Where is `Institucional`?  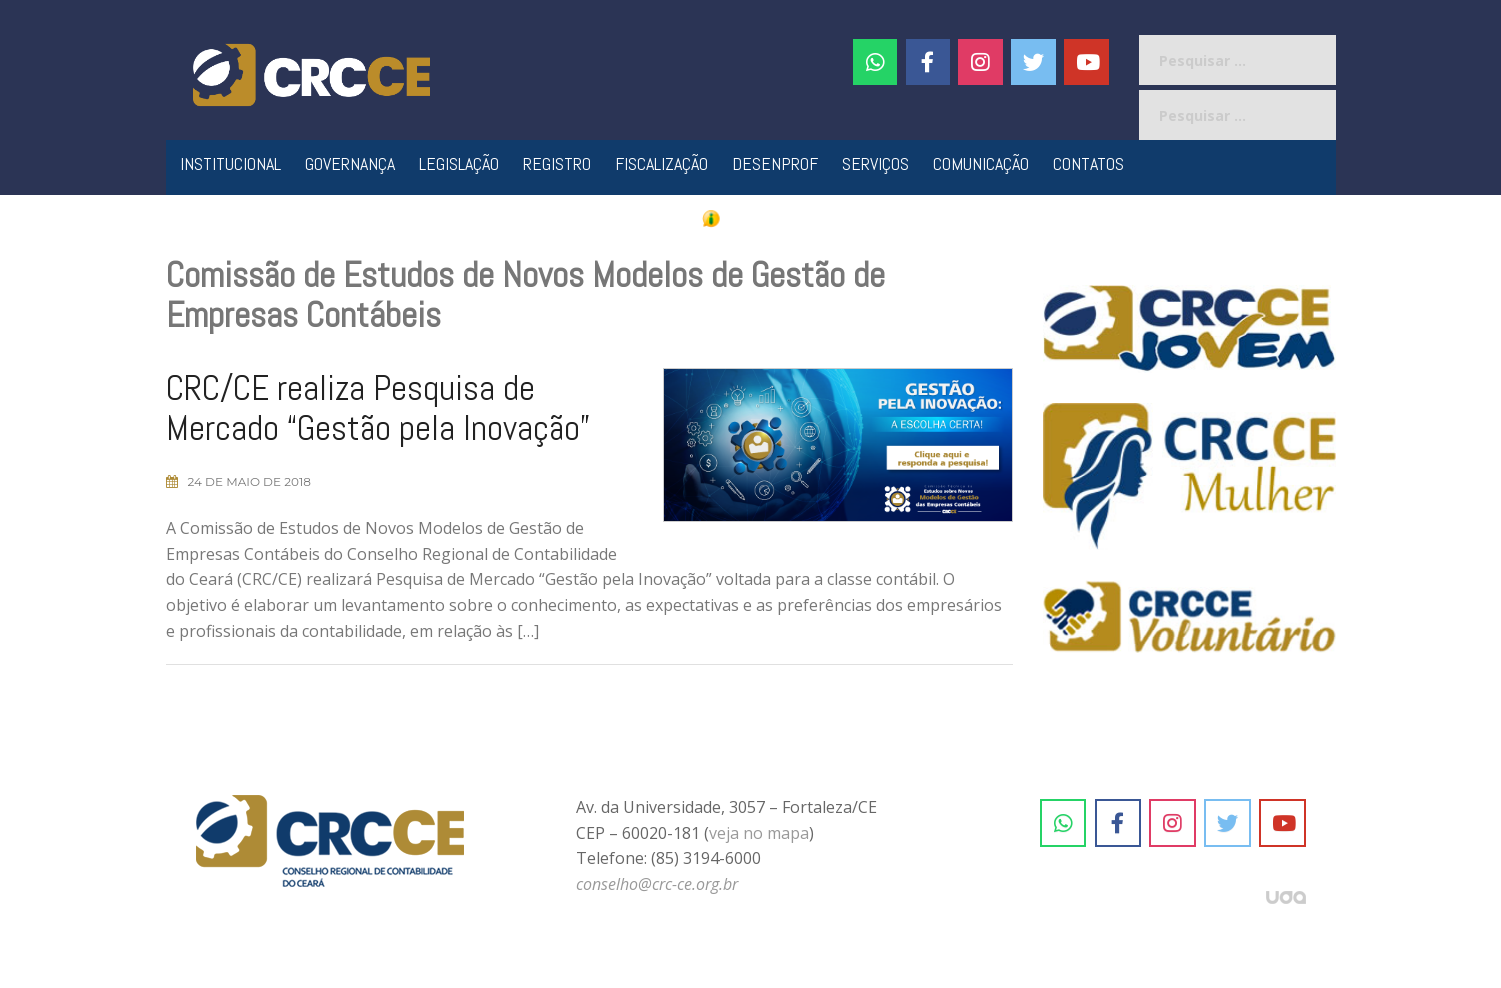 Institucional is located at coordinates (230, 163).